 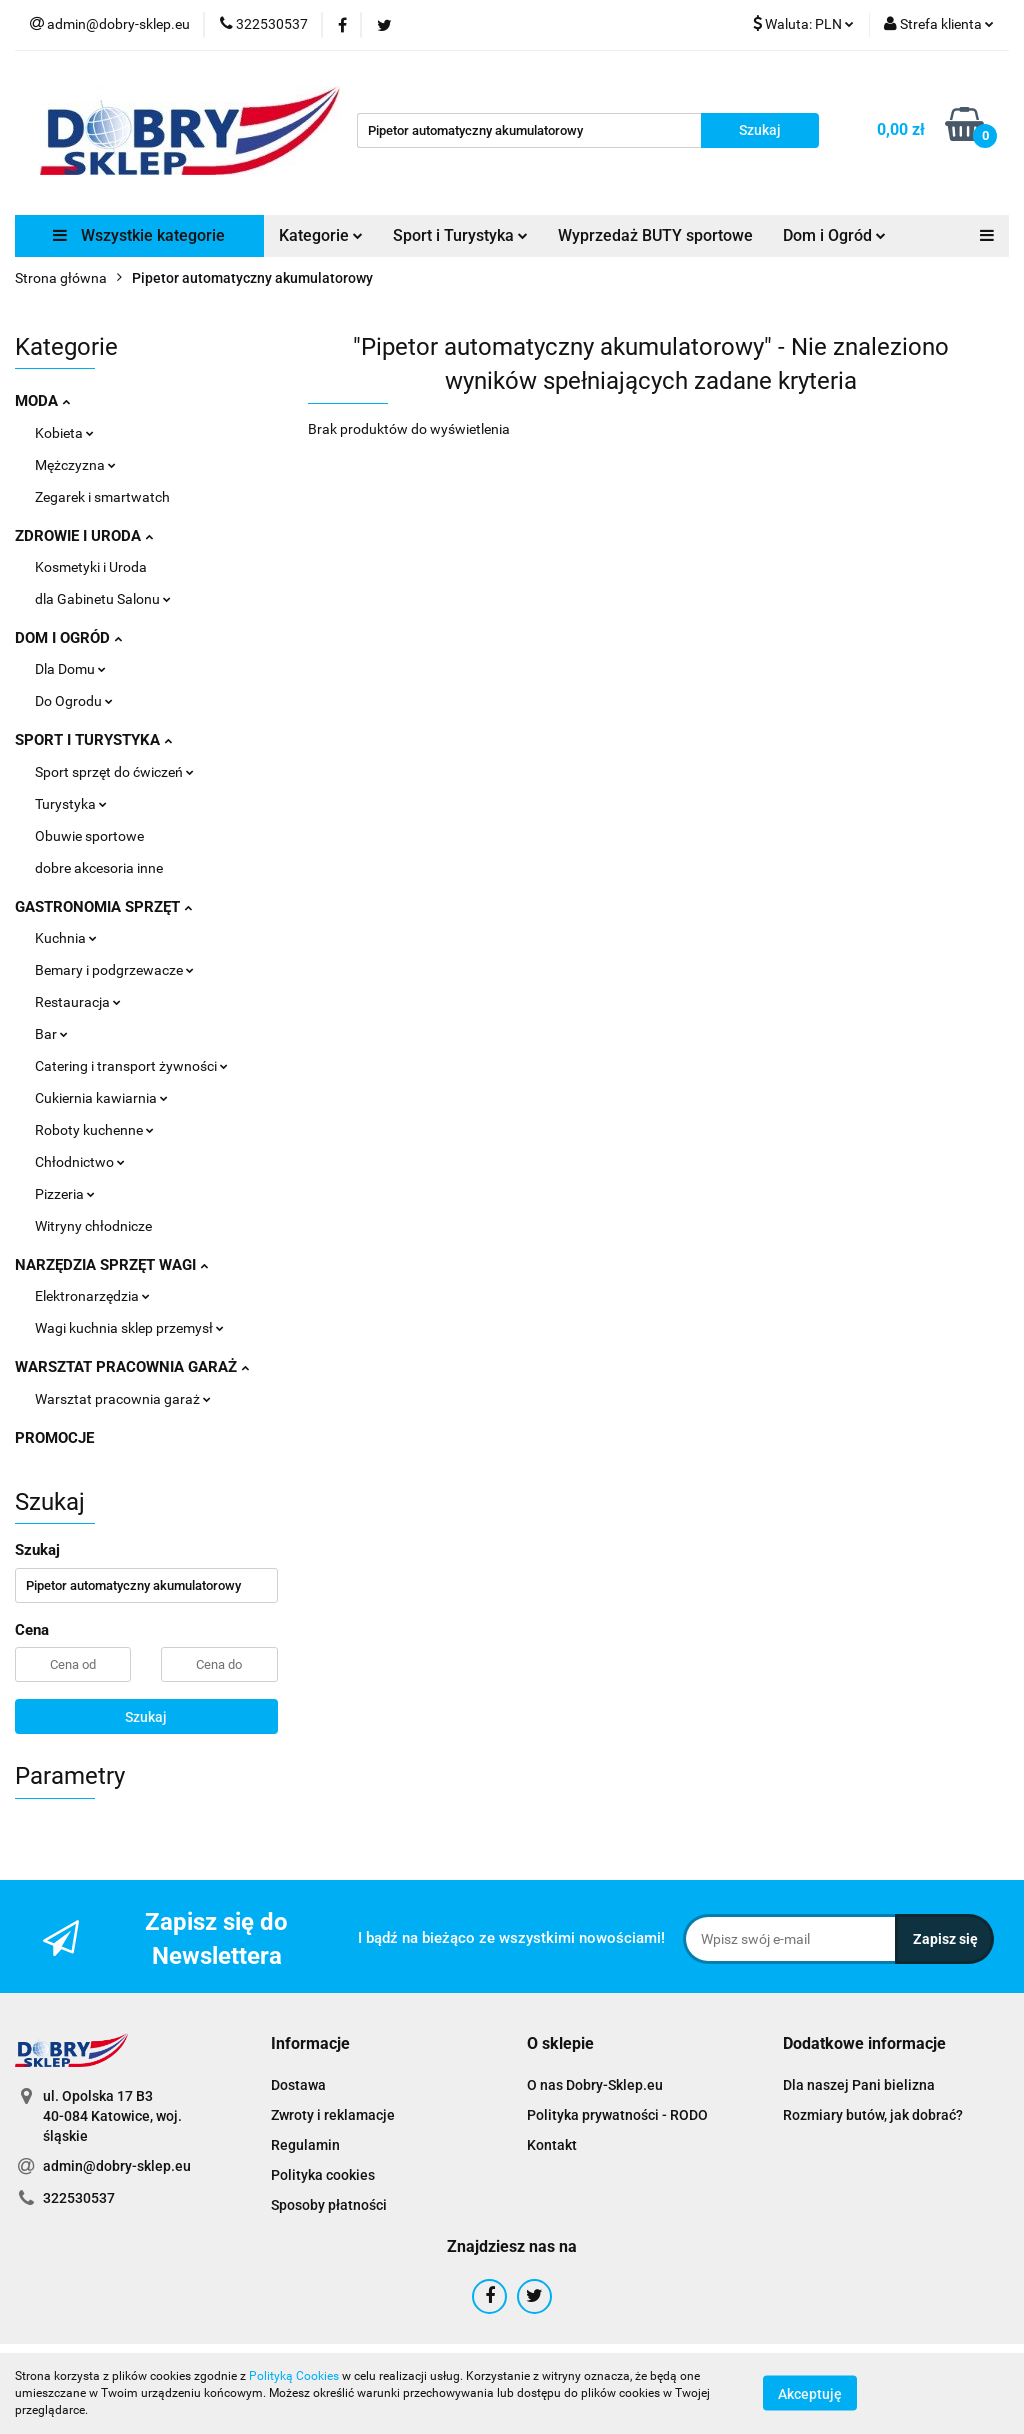 What do you see at coordinates (66, 938) in the screenshot?
I see `Kuchnia` at bounding box center [66, 938].